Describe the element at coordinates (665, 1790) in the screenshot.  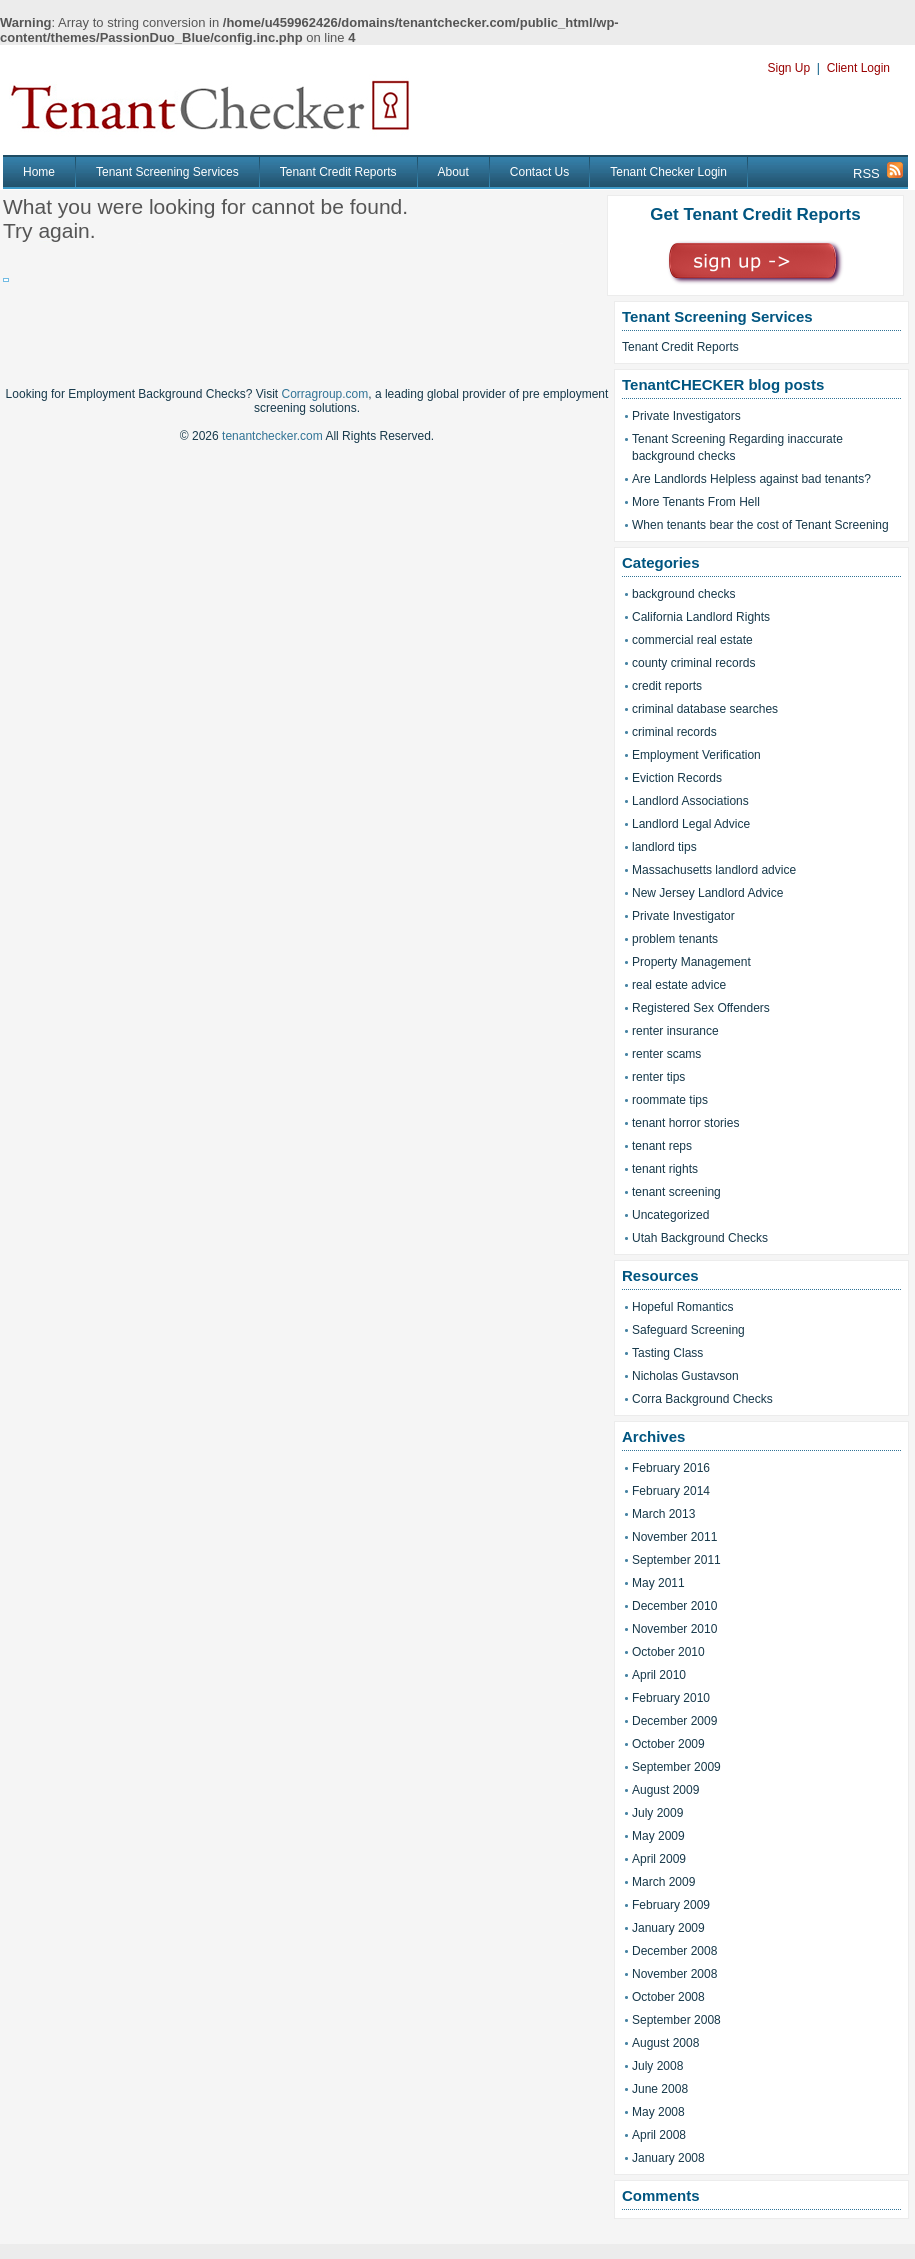
I see `August 2009` at that location.